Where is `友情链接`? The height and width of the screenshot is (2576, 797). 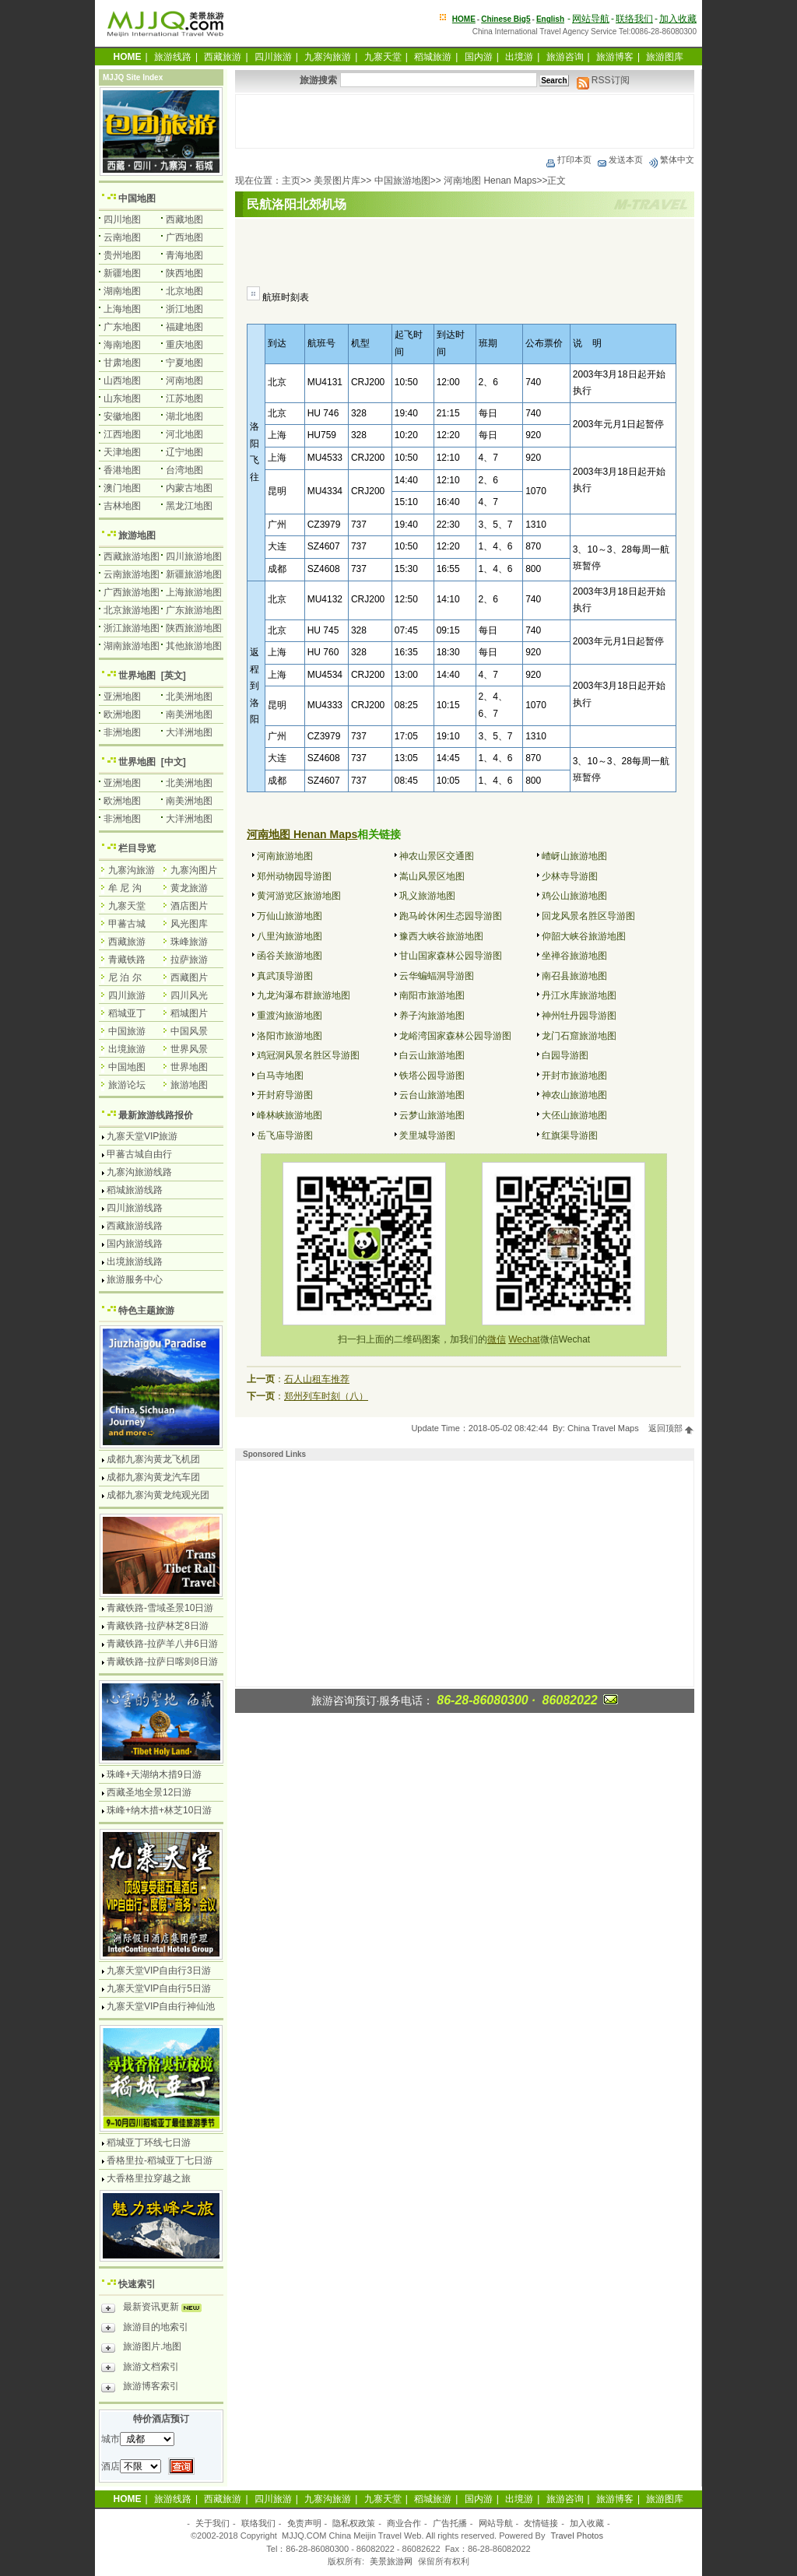
友情链接 is located at coordinates (541, 2523).